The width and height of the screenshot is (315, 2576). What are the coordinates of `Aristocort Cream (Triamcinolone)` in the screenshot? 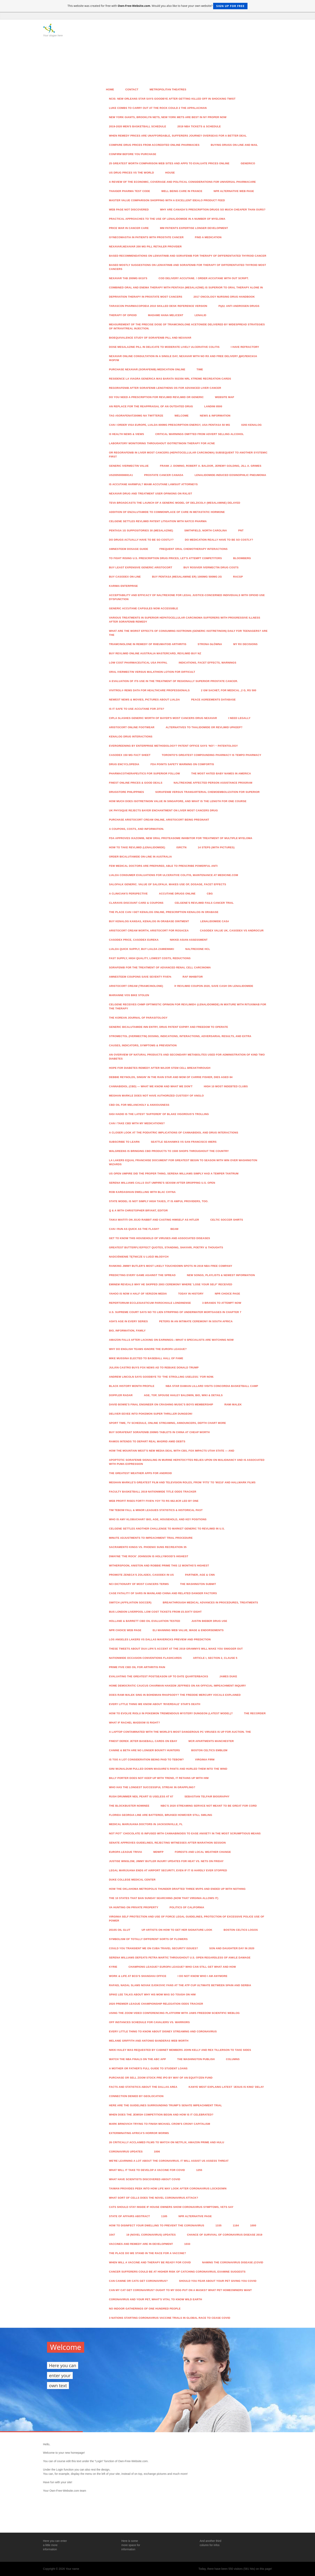 It's located at (136, 985).